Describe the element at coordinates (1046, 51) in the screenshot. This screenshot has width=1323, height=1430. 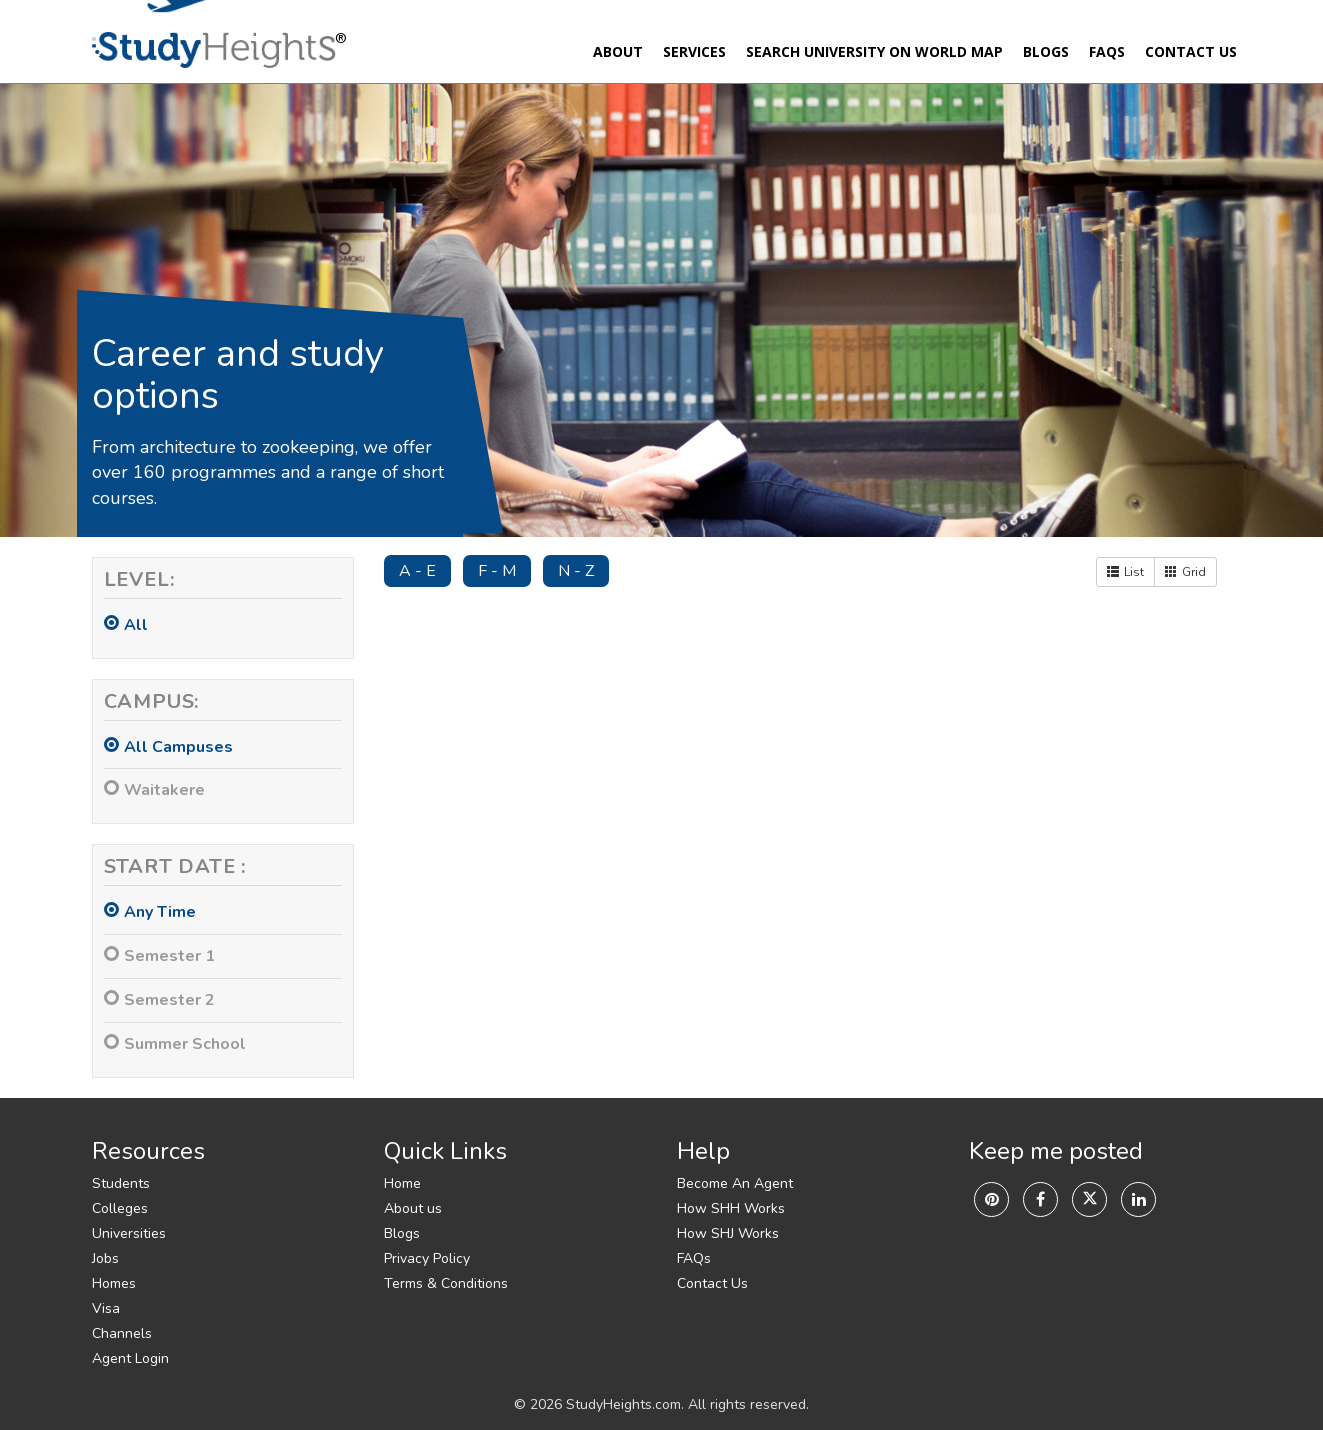
I see `Blogs` at that location.